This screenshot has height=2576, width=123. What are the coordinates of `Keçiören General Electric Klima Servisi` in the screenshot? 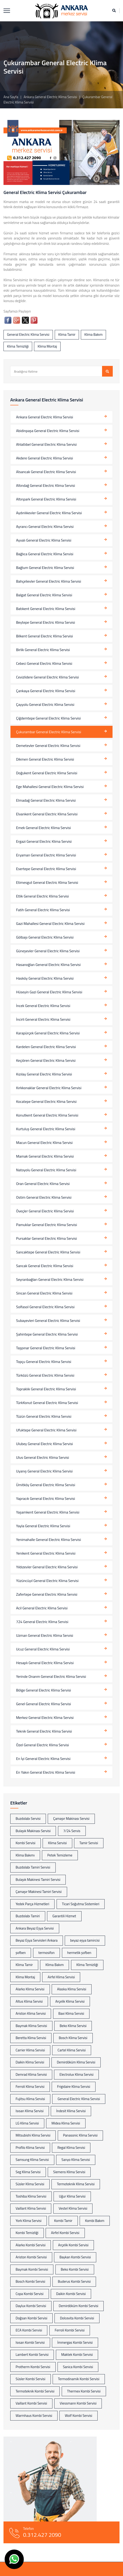 It's located at (45, 1060).